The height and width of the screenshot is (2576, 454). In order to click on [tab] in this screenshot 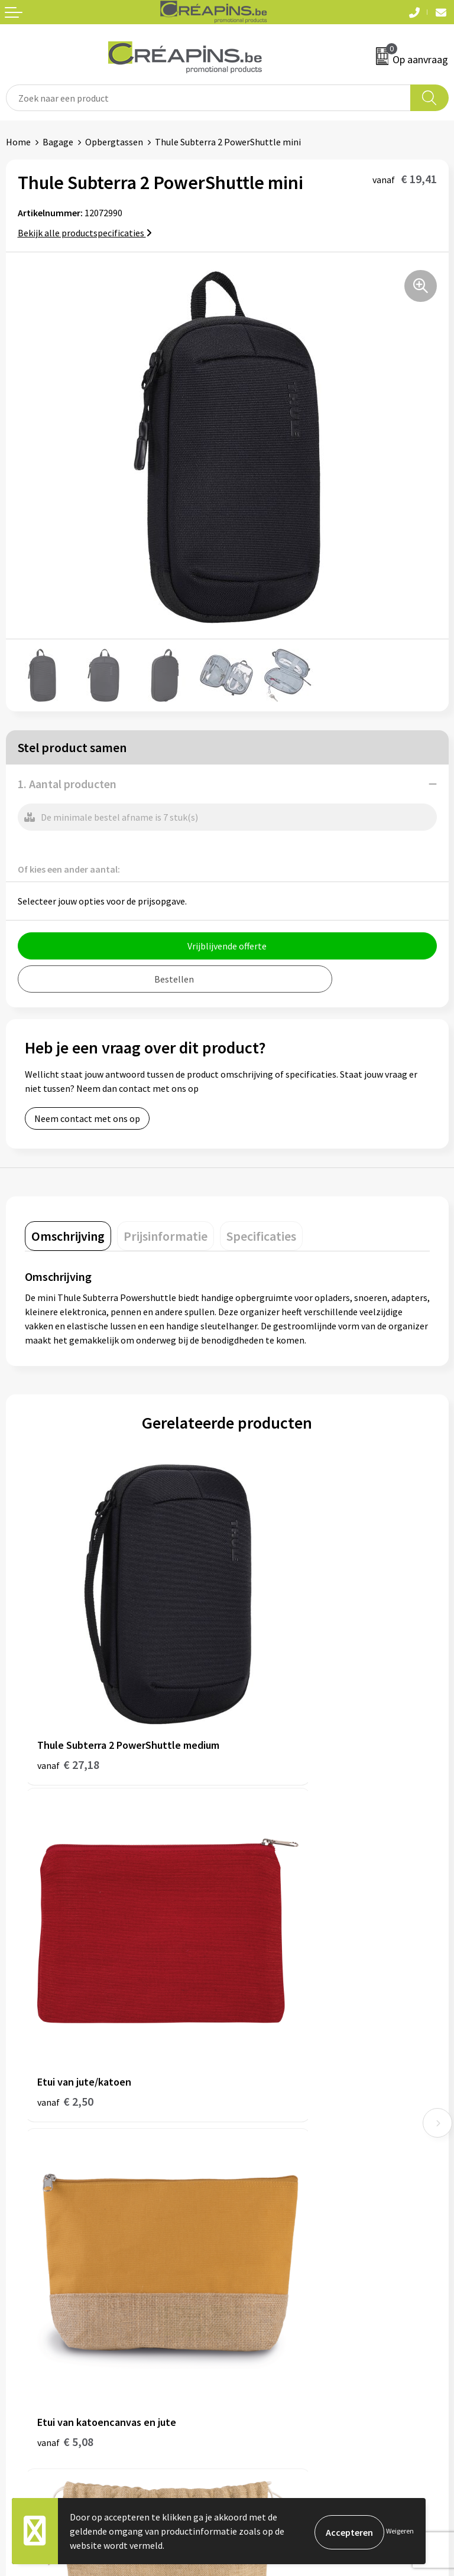, I will do `click(68, 1236)`.